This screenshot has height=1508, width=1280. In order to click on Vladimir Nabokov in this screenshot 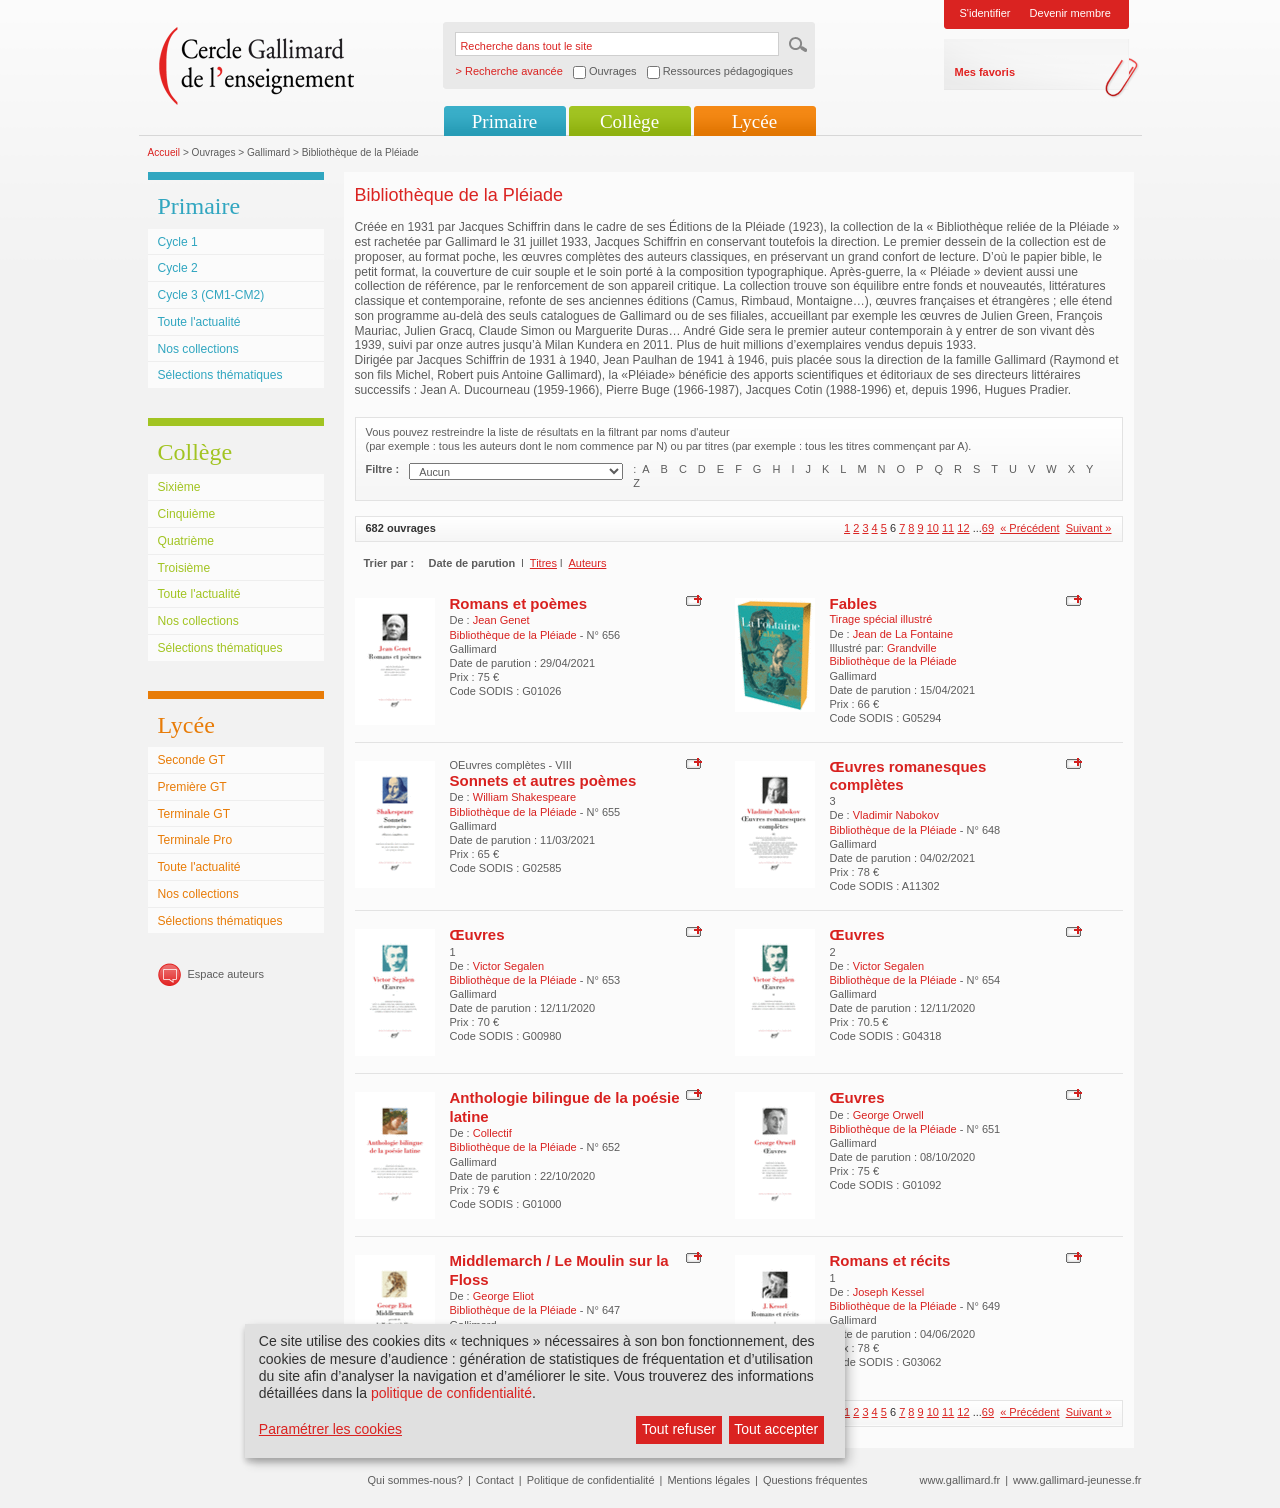, I will do `click(896, 815)`.